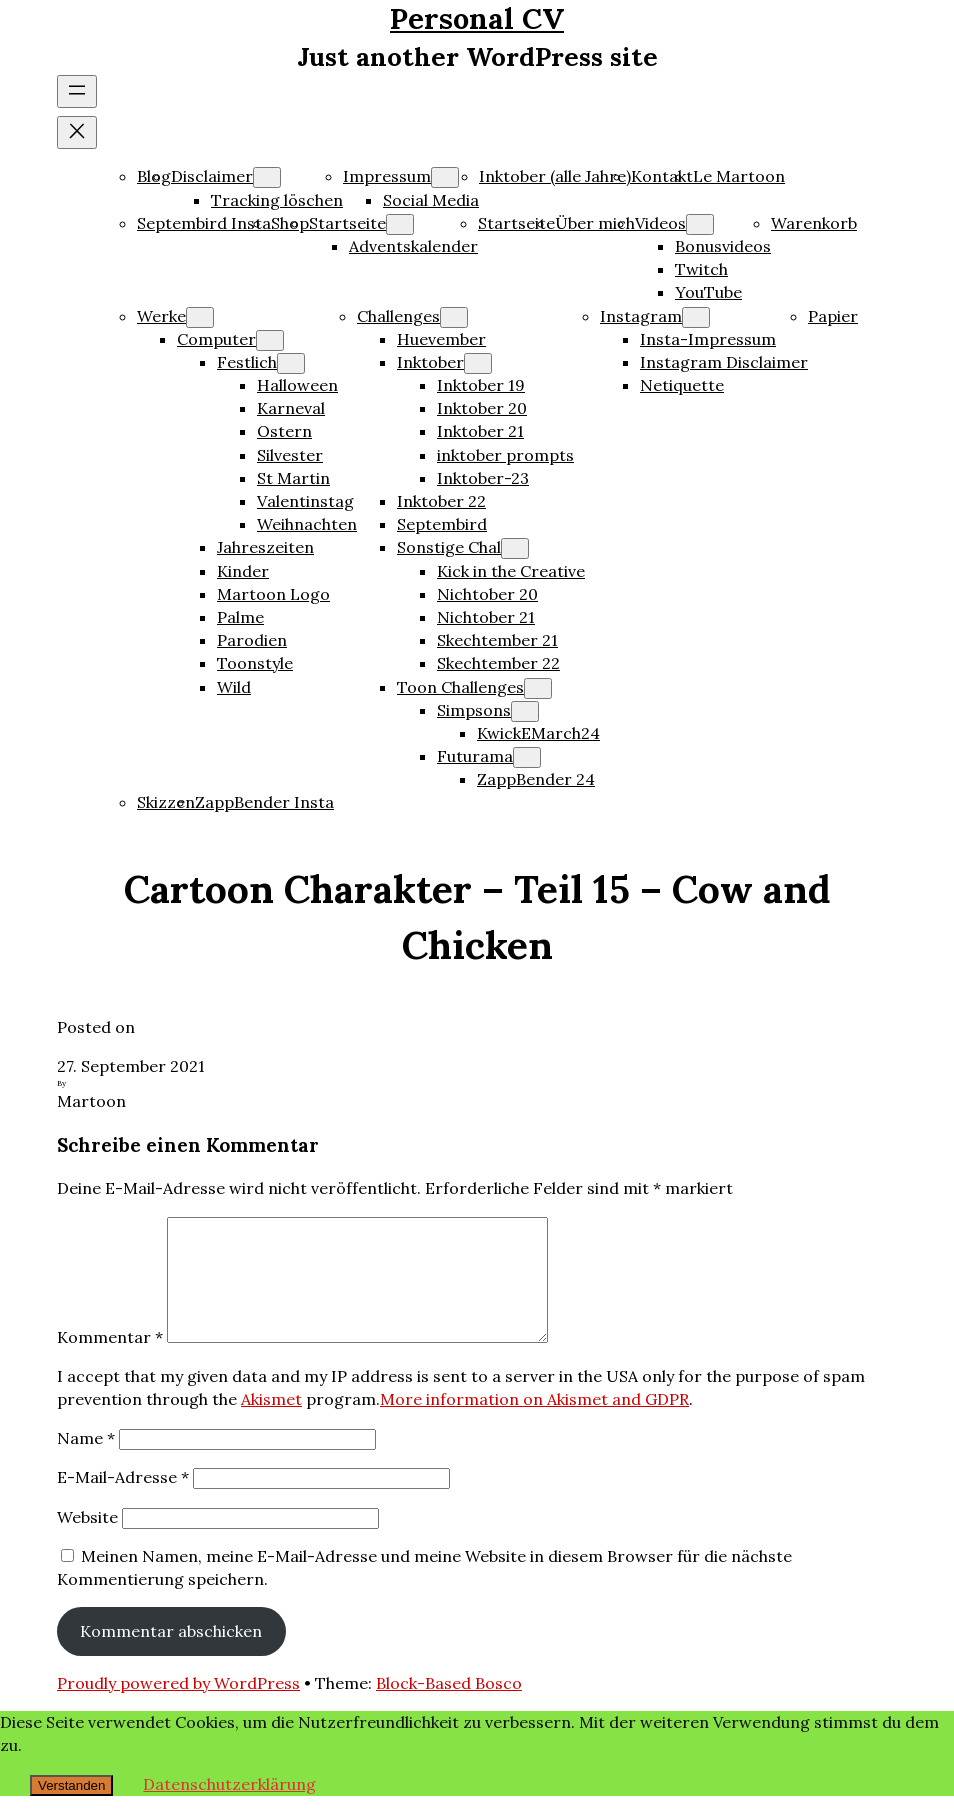 The width and height of the screenshot is (954, 1820). What do you see at coordinates (739, 176) in the screenshot?
I see `Le Martoon` at bounding box center [739, 176].